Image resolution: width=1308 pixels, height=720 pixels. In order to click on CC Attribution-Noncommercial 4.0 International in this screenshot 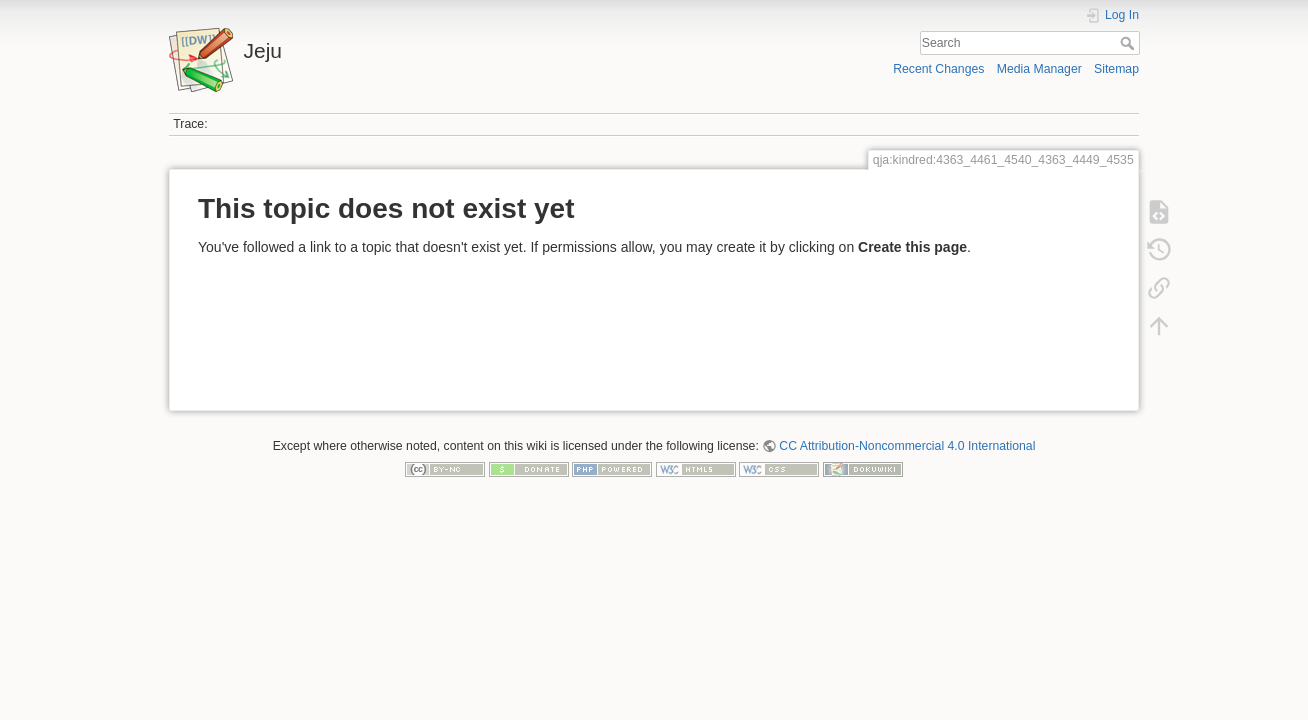, I will do `click(907, 446)`.